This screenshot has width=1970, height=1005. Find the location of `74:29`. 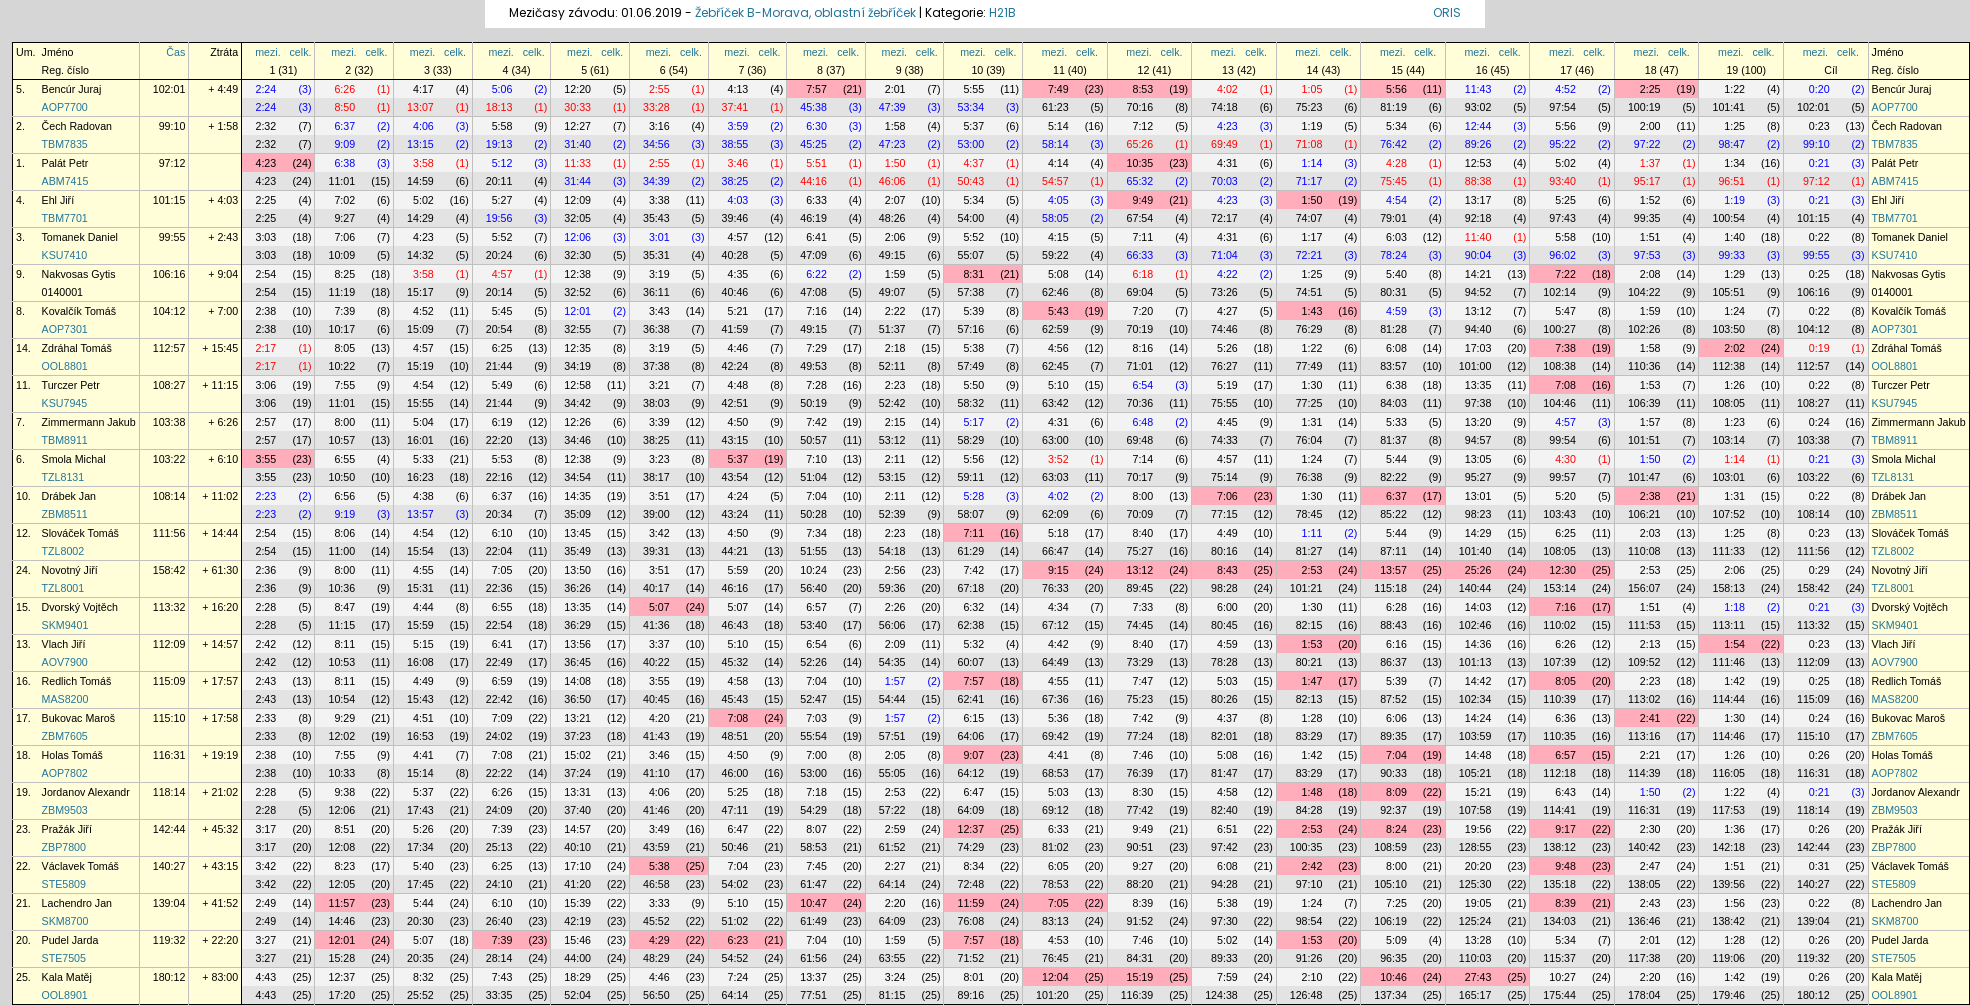

74:29 is located at coordinates (970, 847).